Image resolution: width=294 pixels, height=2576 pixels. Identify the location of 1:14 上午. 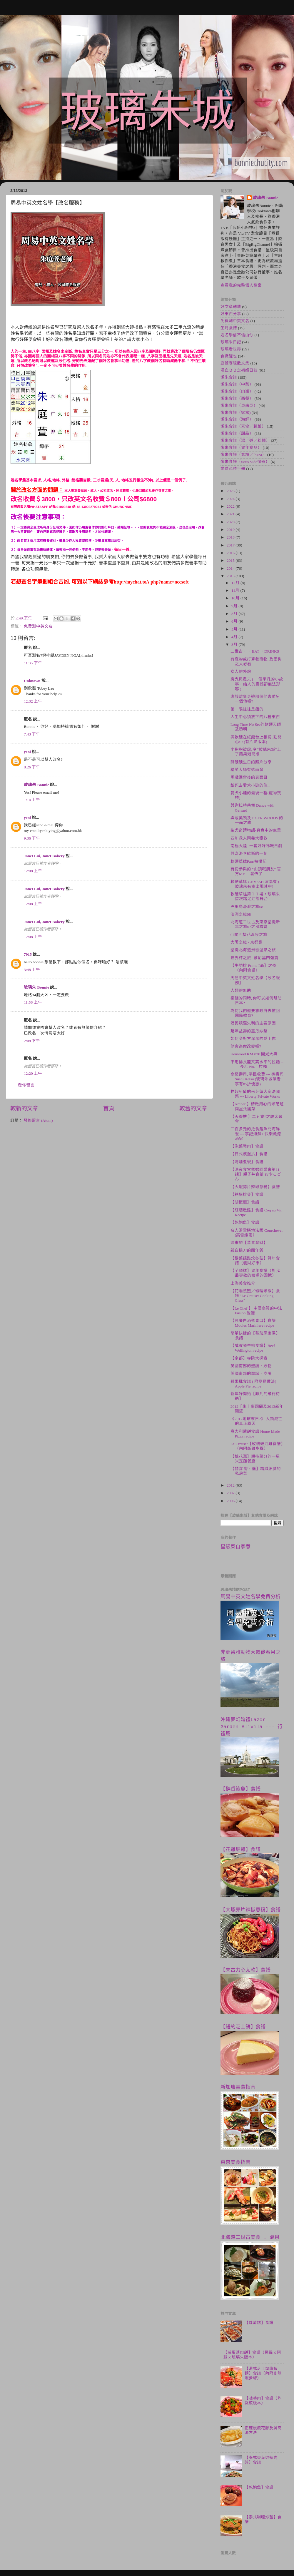
(32, 800).